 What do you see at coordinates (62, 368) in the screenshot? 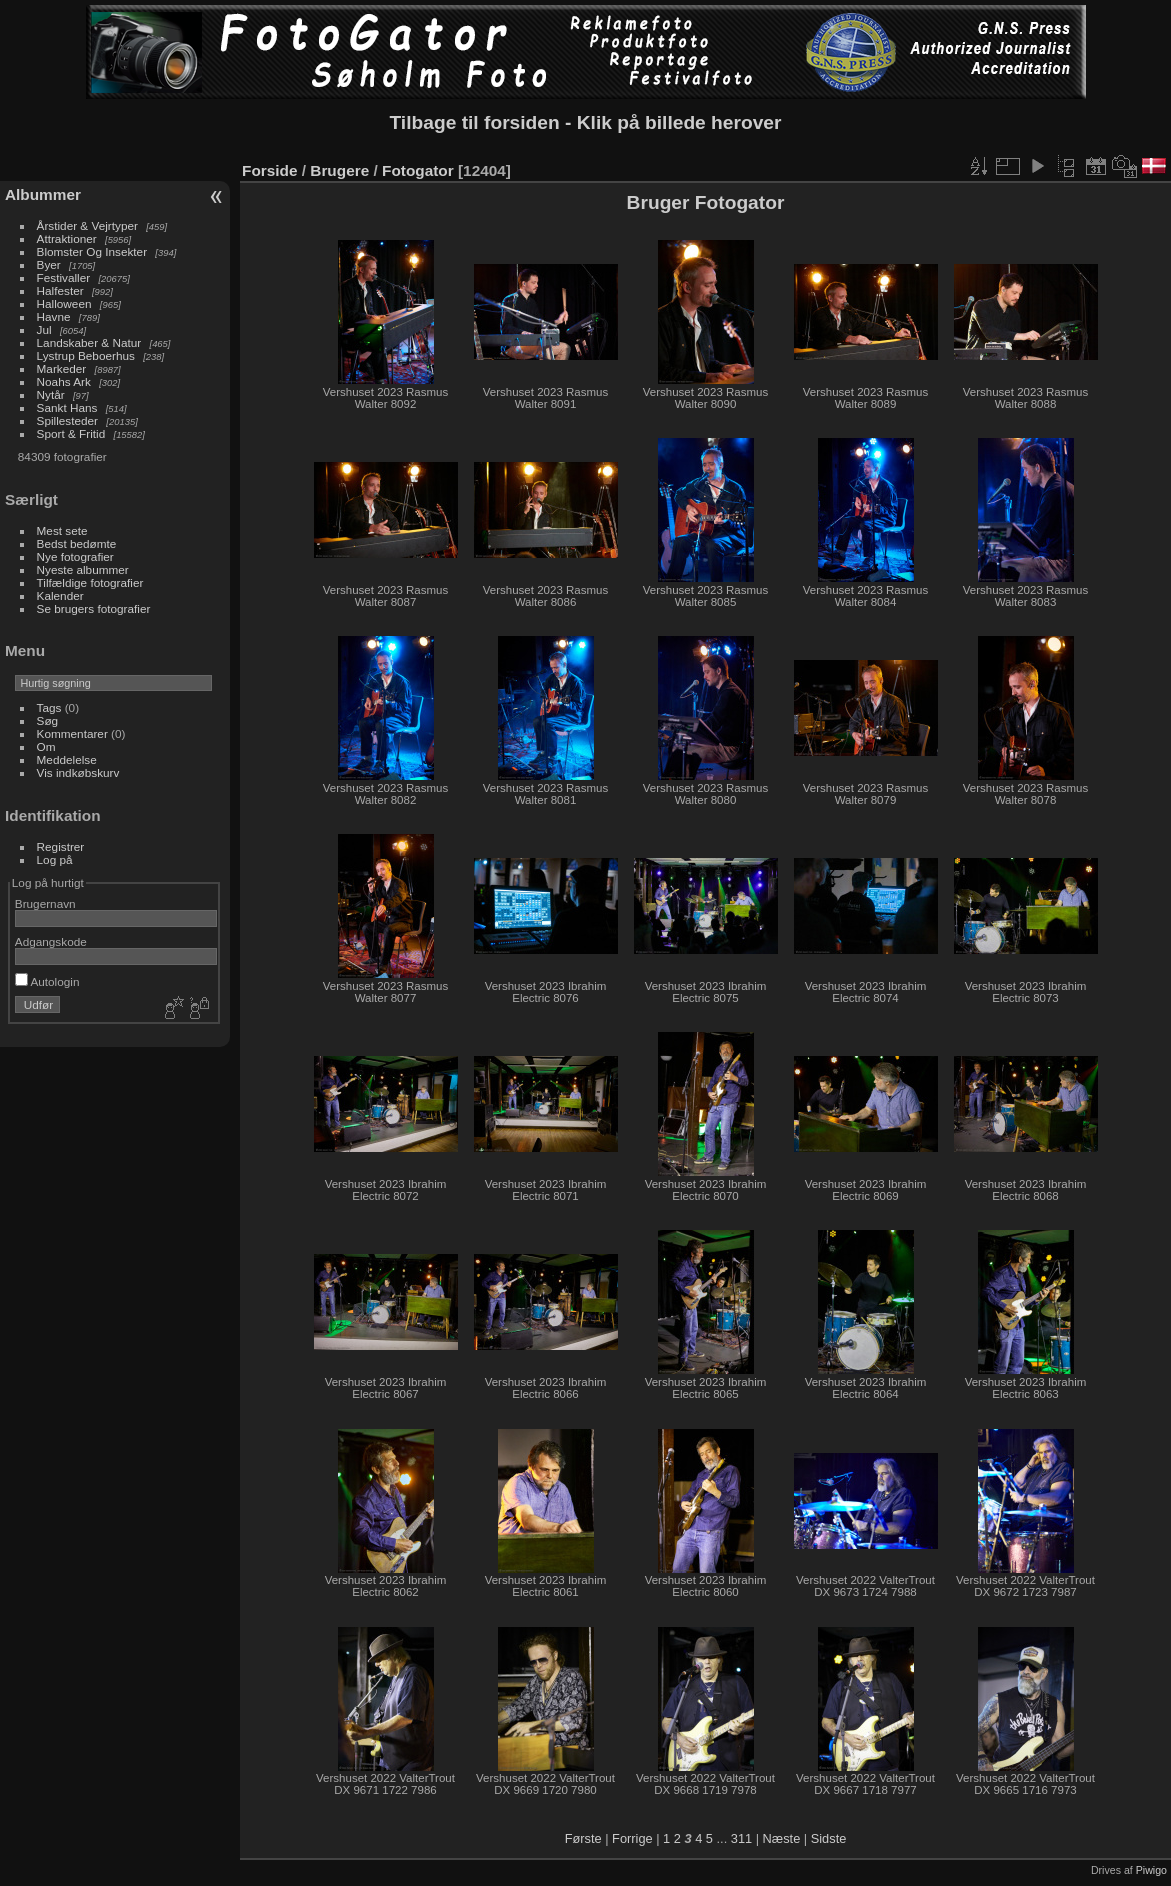
I see `Markeder` at bounding box center [62, 368].